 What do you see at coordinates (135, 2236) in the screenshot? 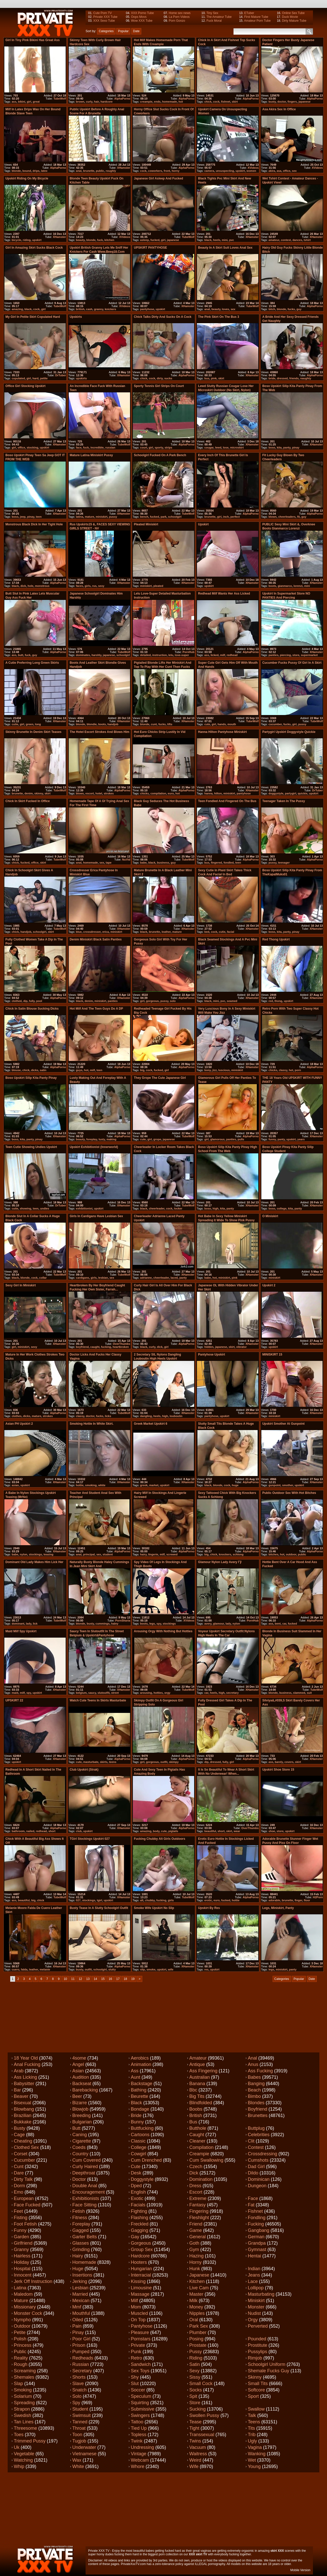
I see `Gay` at bounding box center [135, 2236].